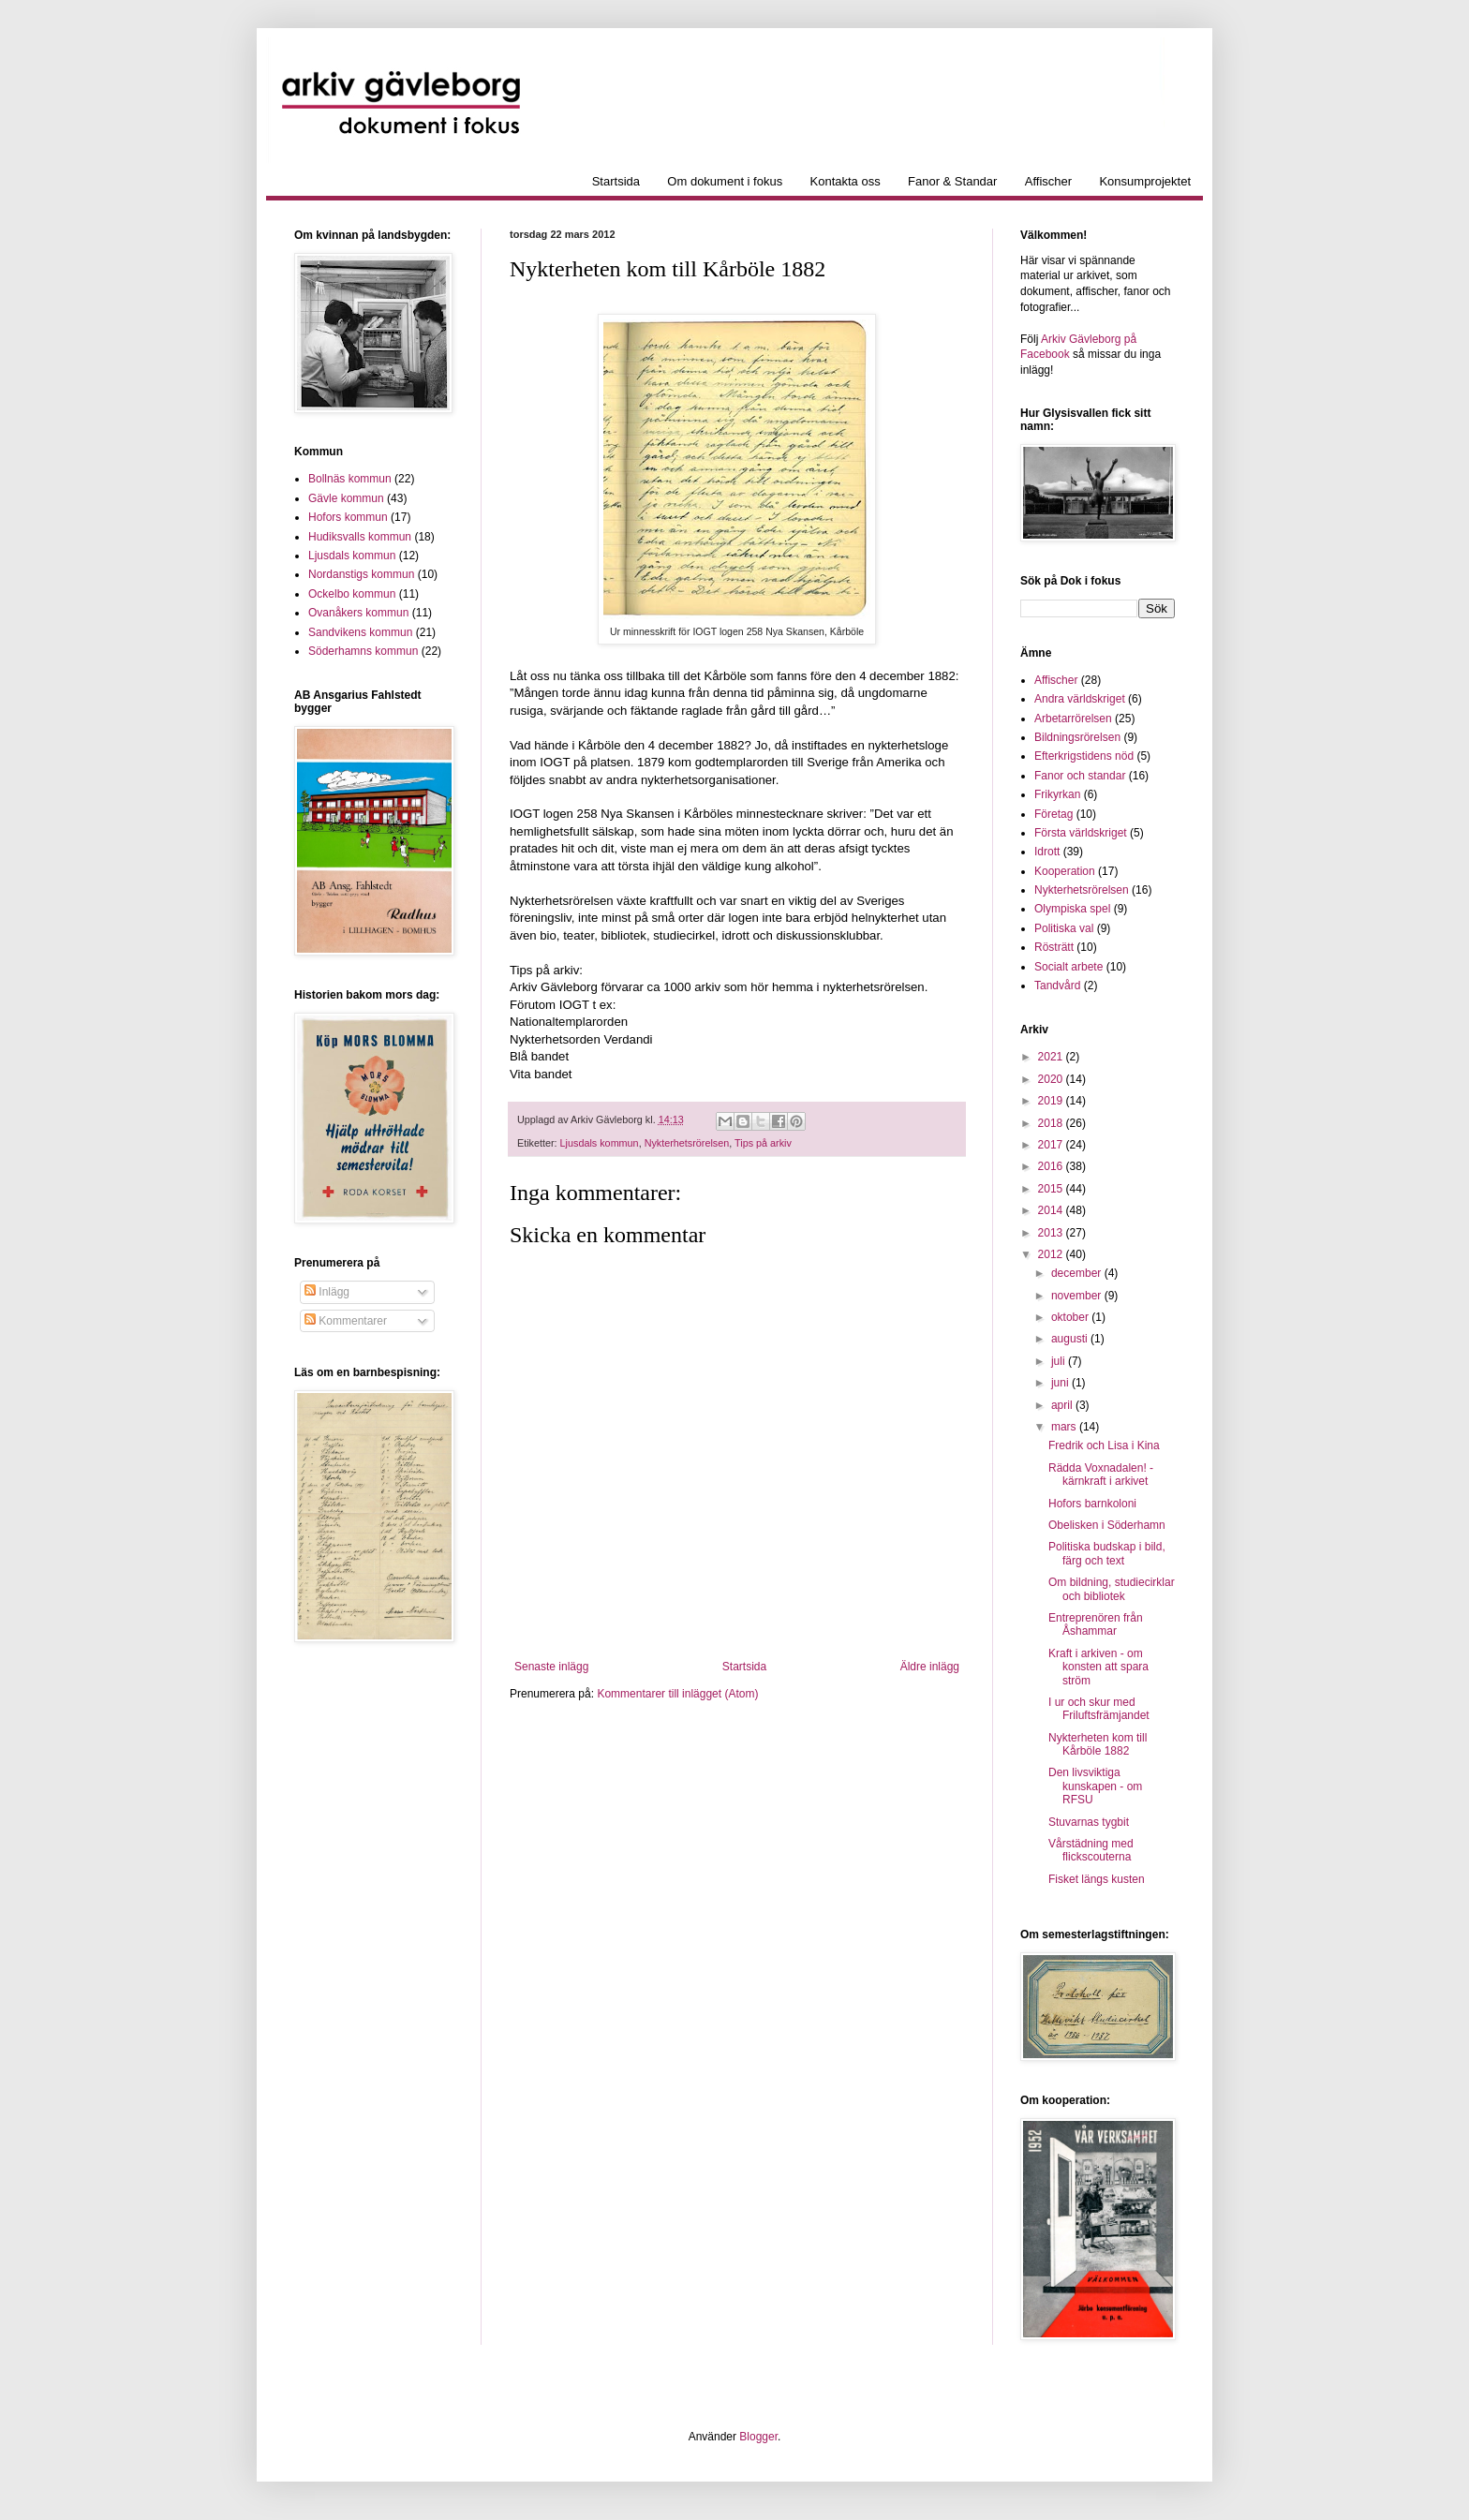  What do you see at coordinates (845, 181) in the screenshot?
I see `Kontakta oss` at bounding box center [845, 181].